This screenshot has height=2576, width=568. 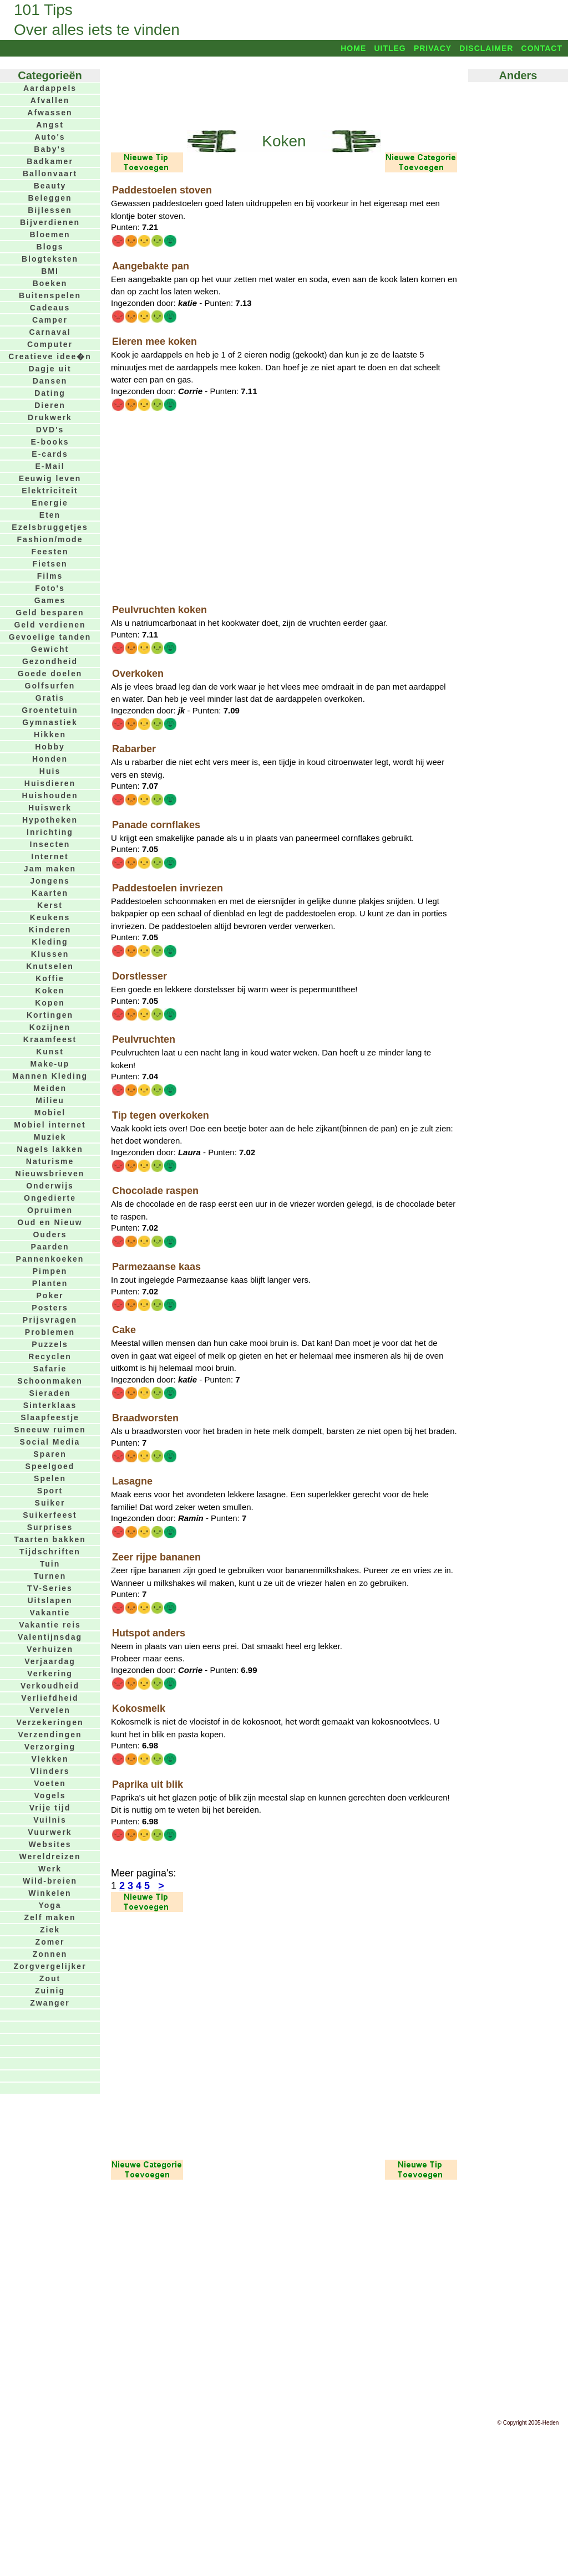 I want to click on Kraamfeest, so click(x=50, y=1039).